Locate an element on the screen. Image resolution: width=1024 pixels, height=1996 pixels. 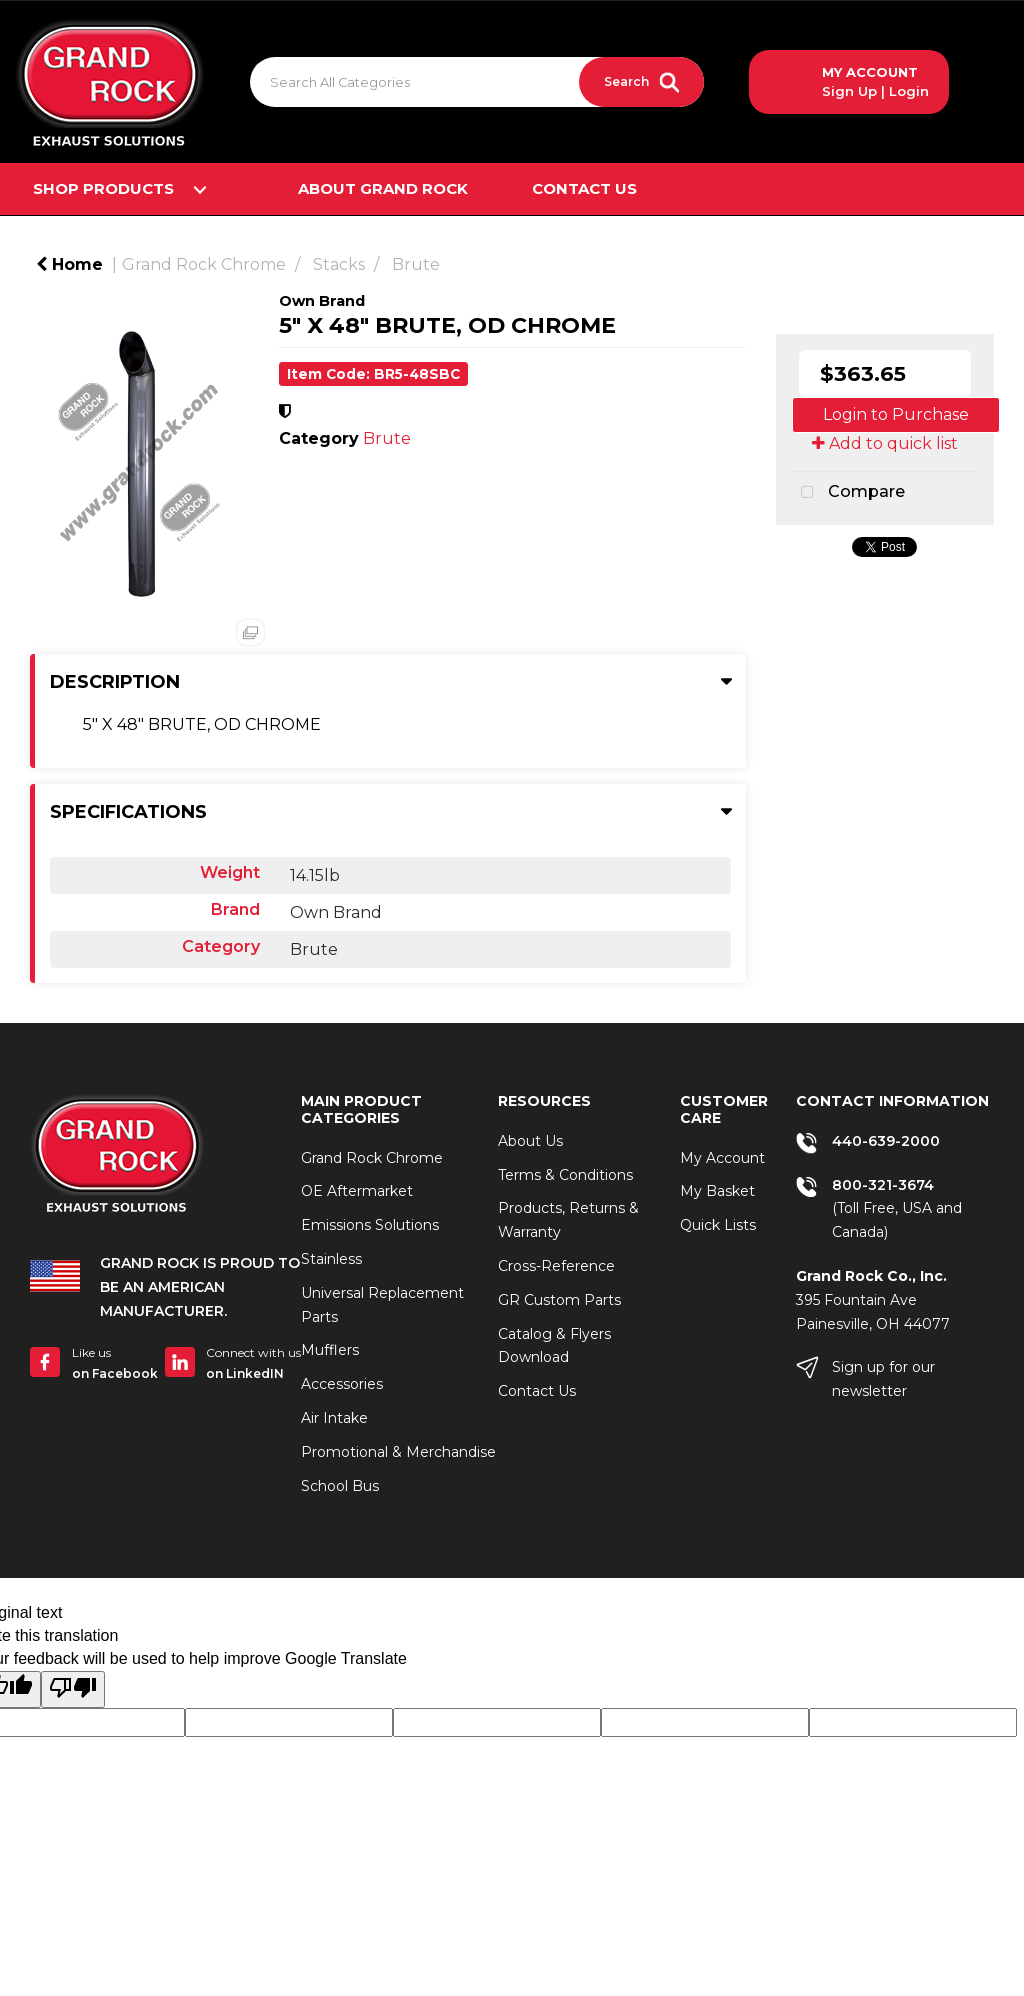
Home is located at coordinates (69, 264).